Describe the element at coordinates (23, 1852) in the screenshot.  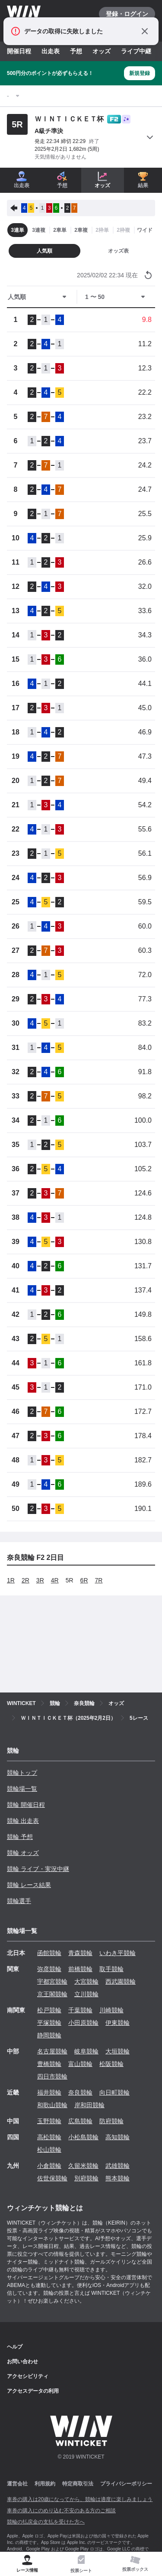
I see `競輪 オッズ` at that location.